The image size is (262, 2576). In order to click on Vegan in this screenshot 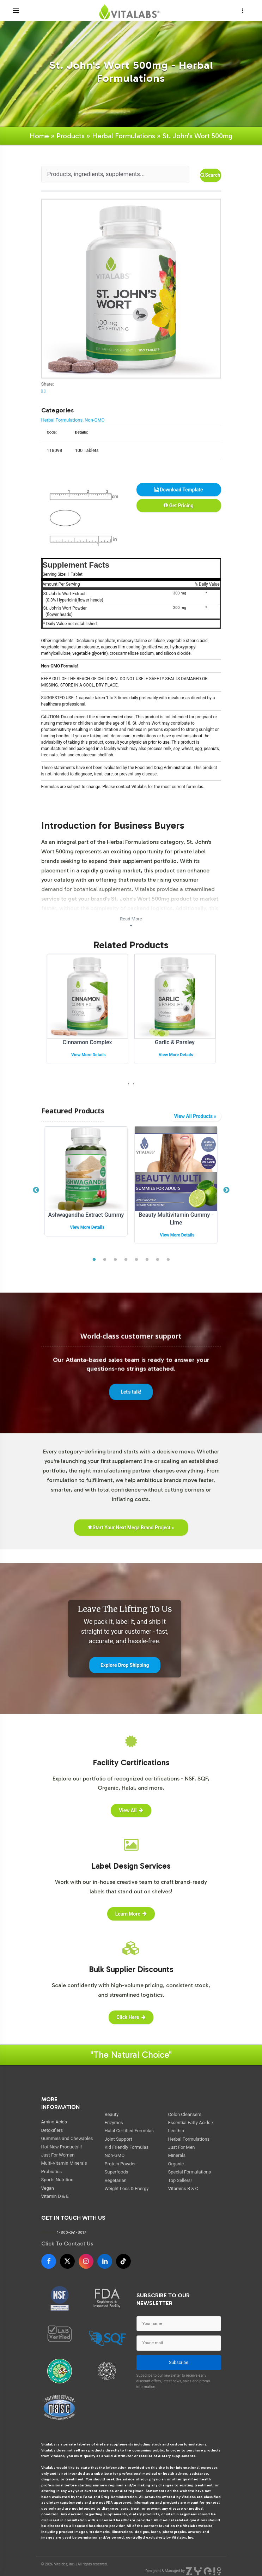, I will do `click(47, 2188)`.